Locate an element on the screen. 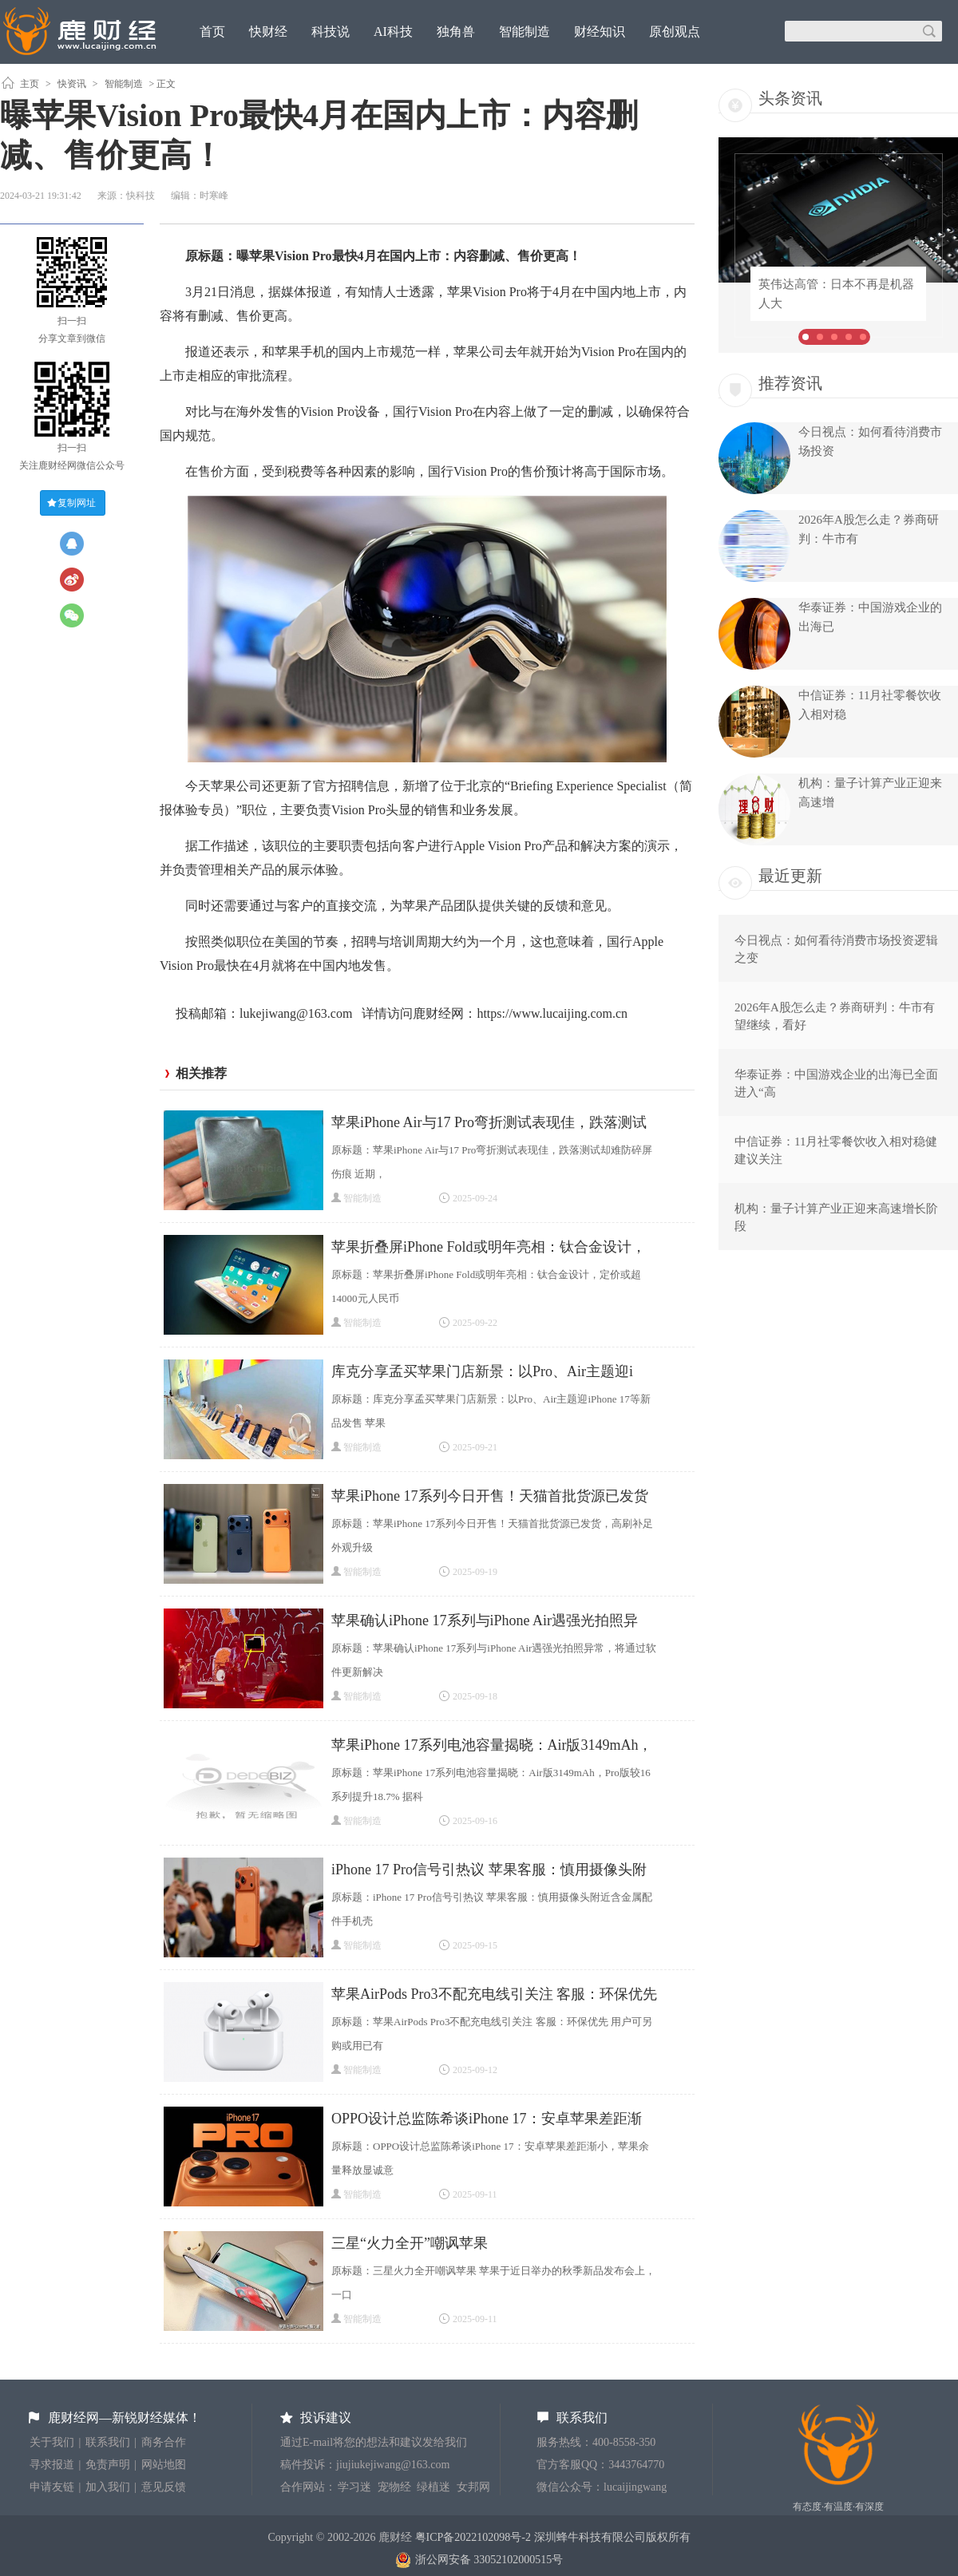  免责声明 is located at coordinates (107, 2465).